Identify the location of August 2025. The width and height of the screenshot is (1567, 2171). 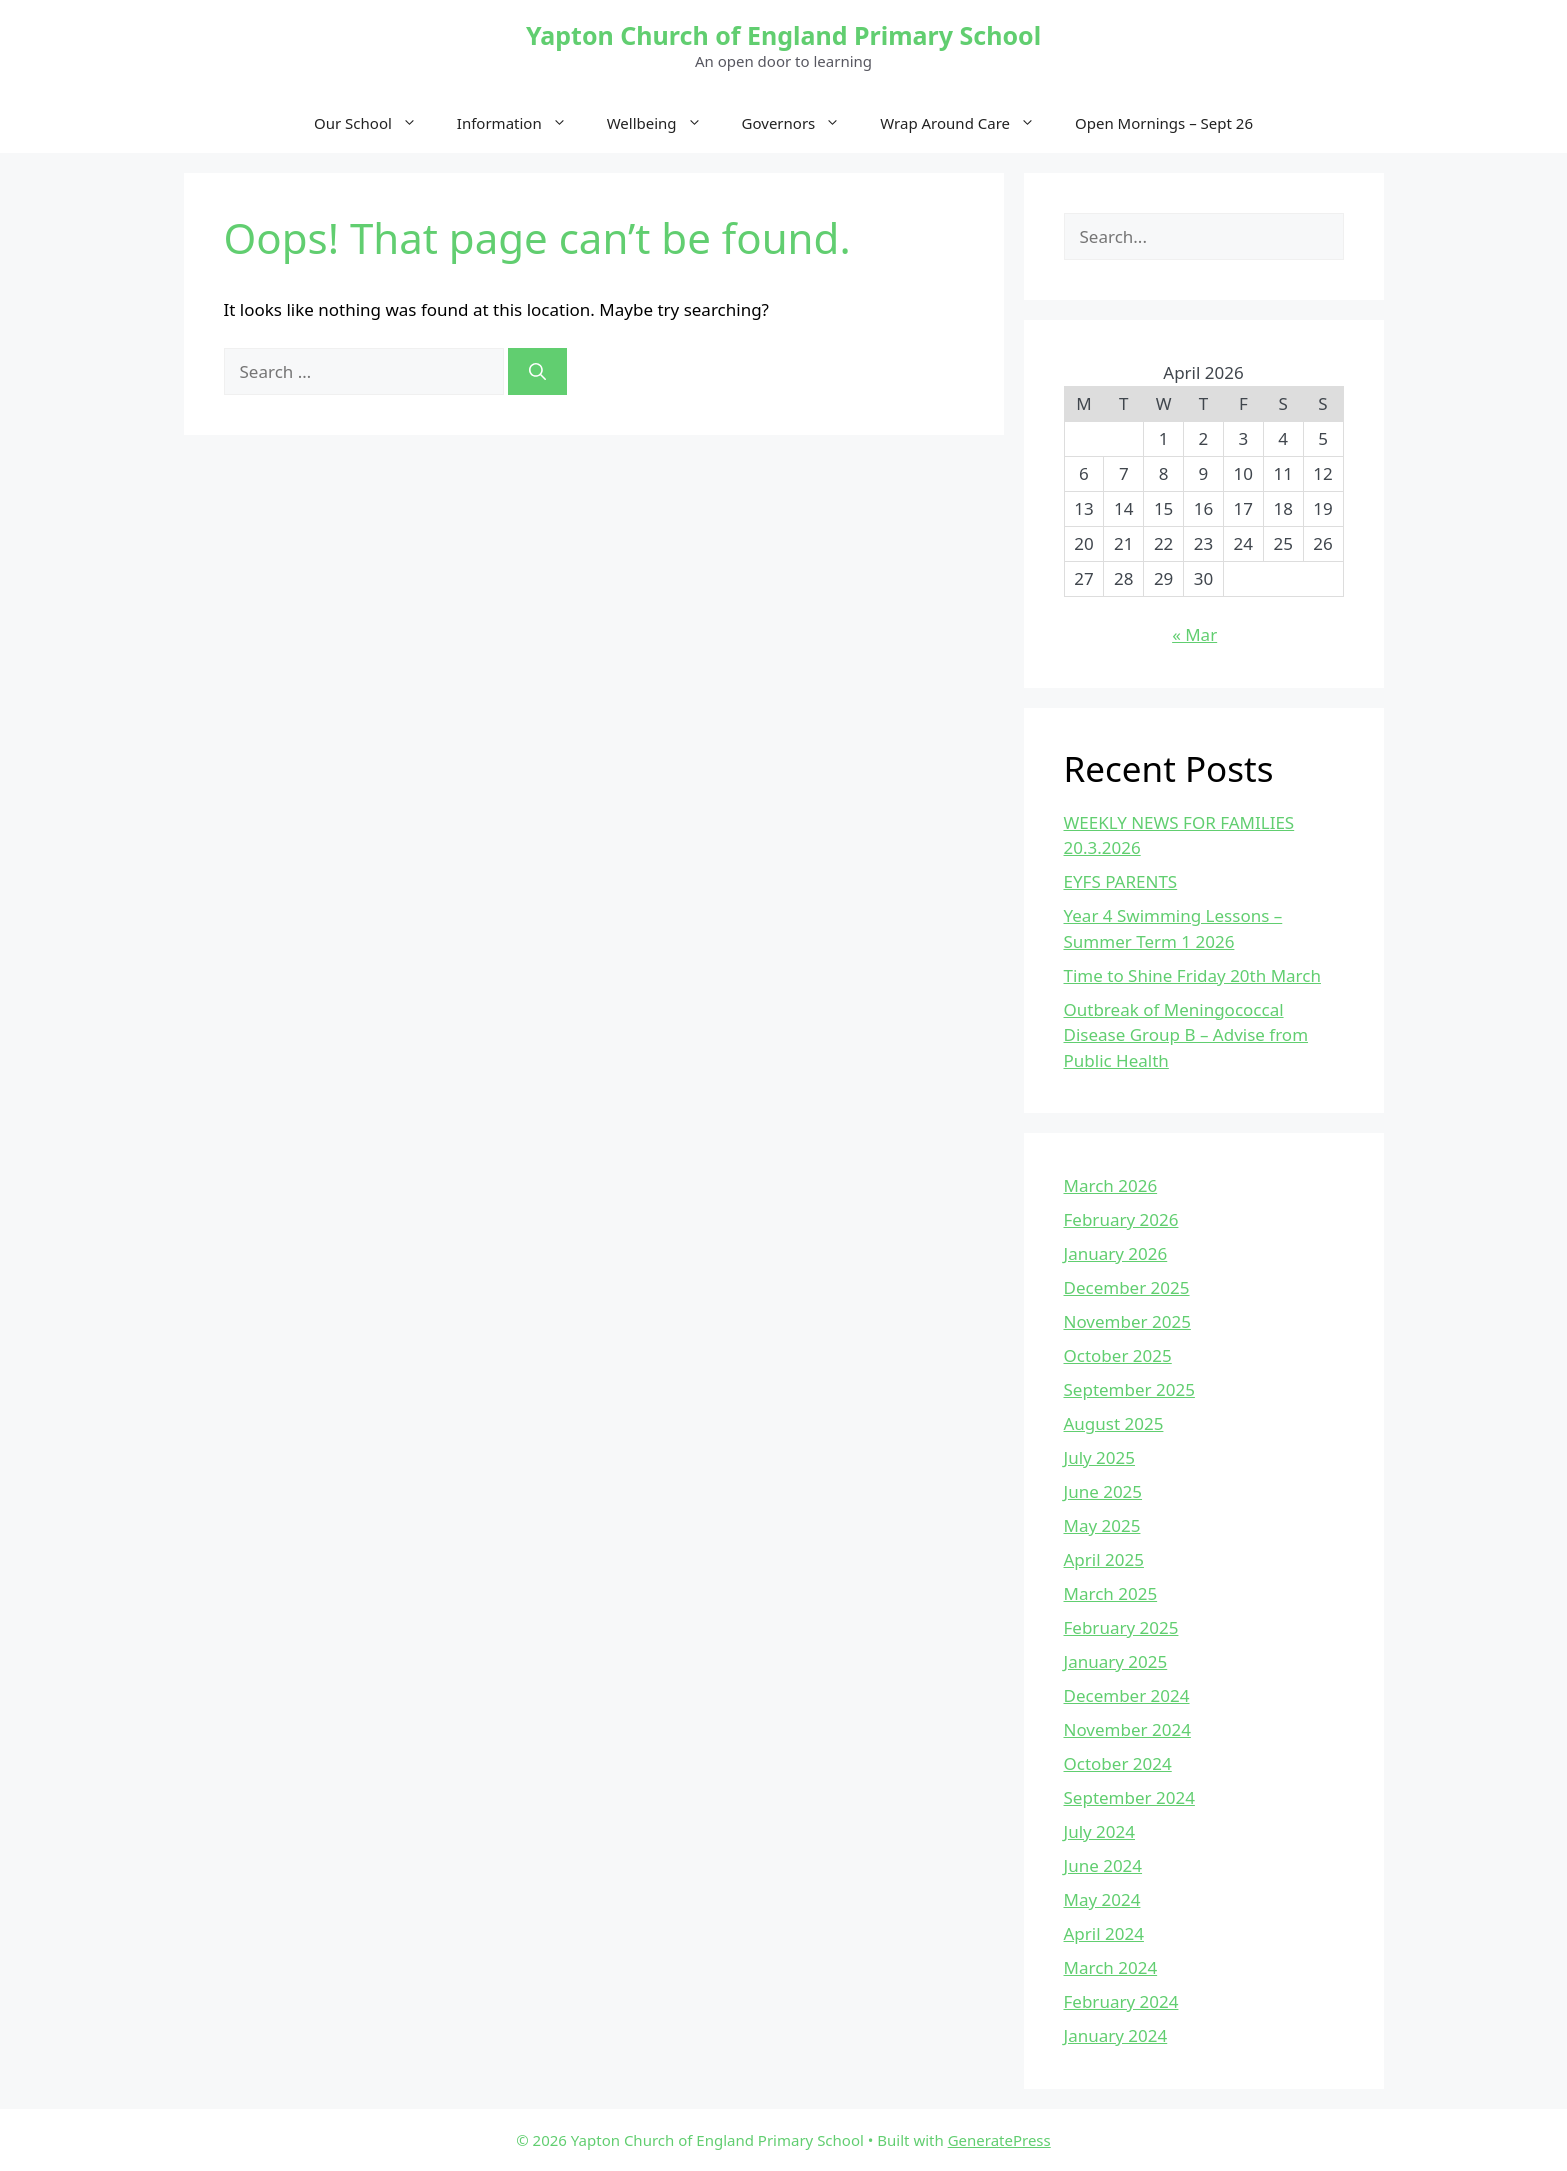
(1114, 1423).